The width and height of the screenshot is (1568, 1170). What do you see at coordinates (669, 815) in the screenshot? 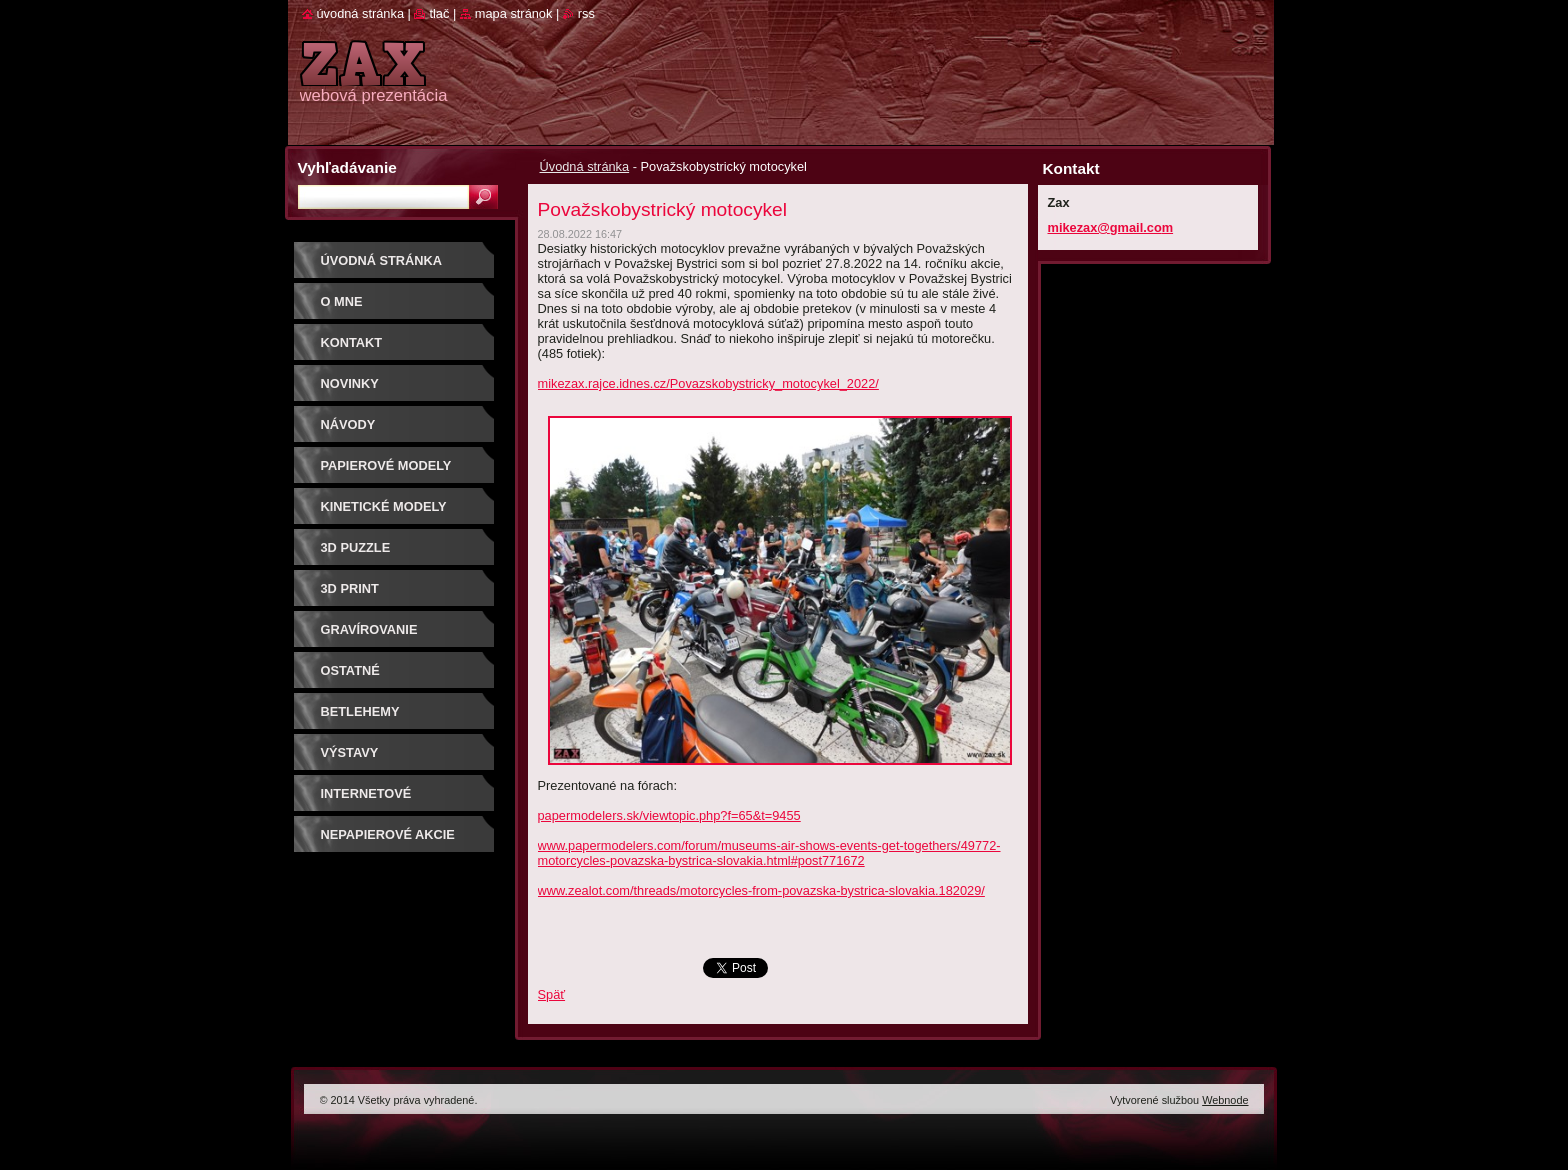
I see `papermodelers.sk/viewtopic.php?f=65&t=9455` at bounding box center [669, 815].